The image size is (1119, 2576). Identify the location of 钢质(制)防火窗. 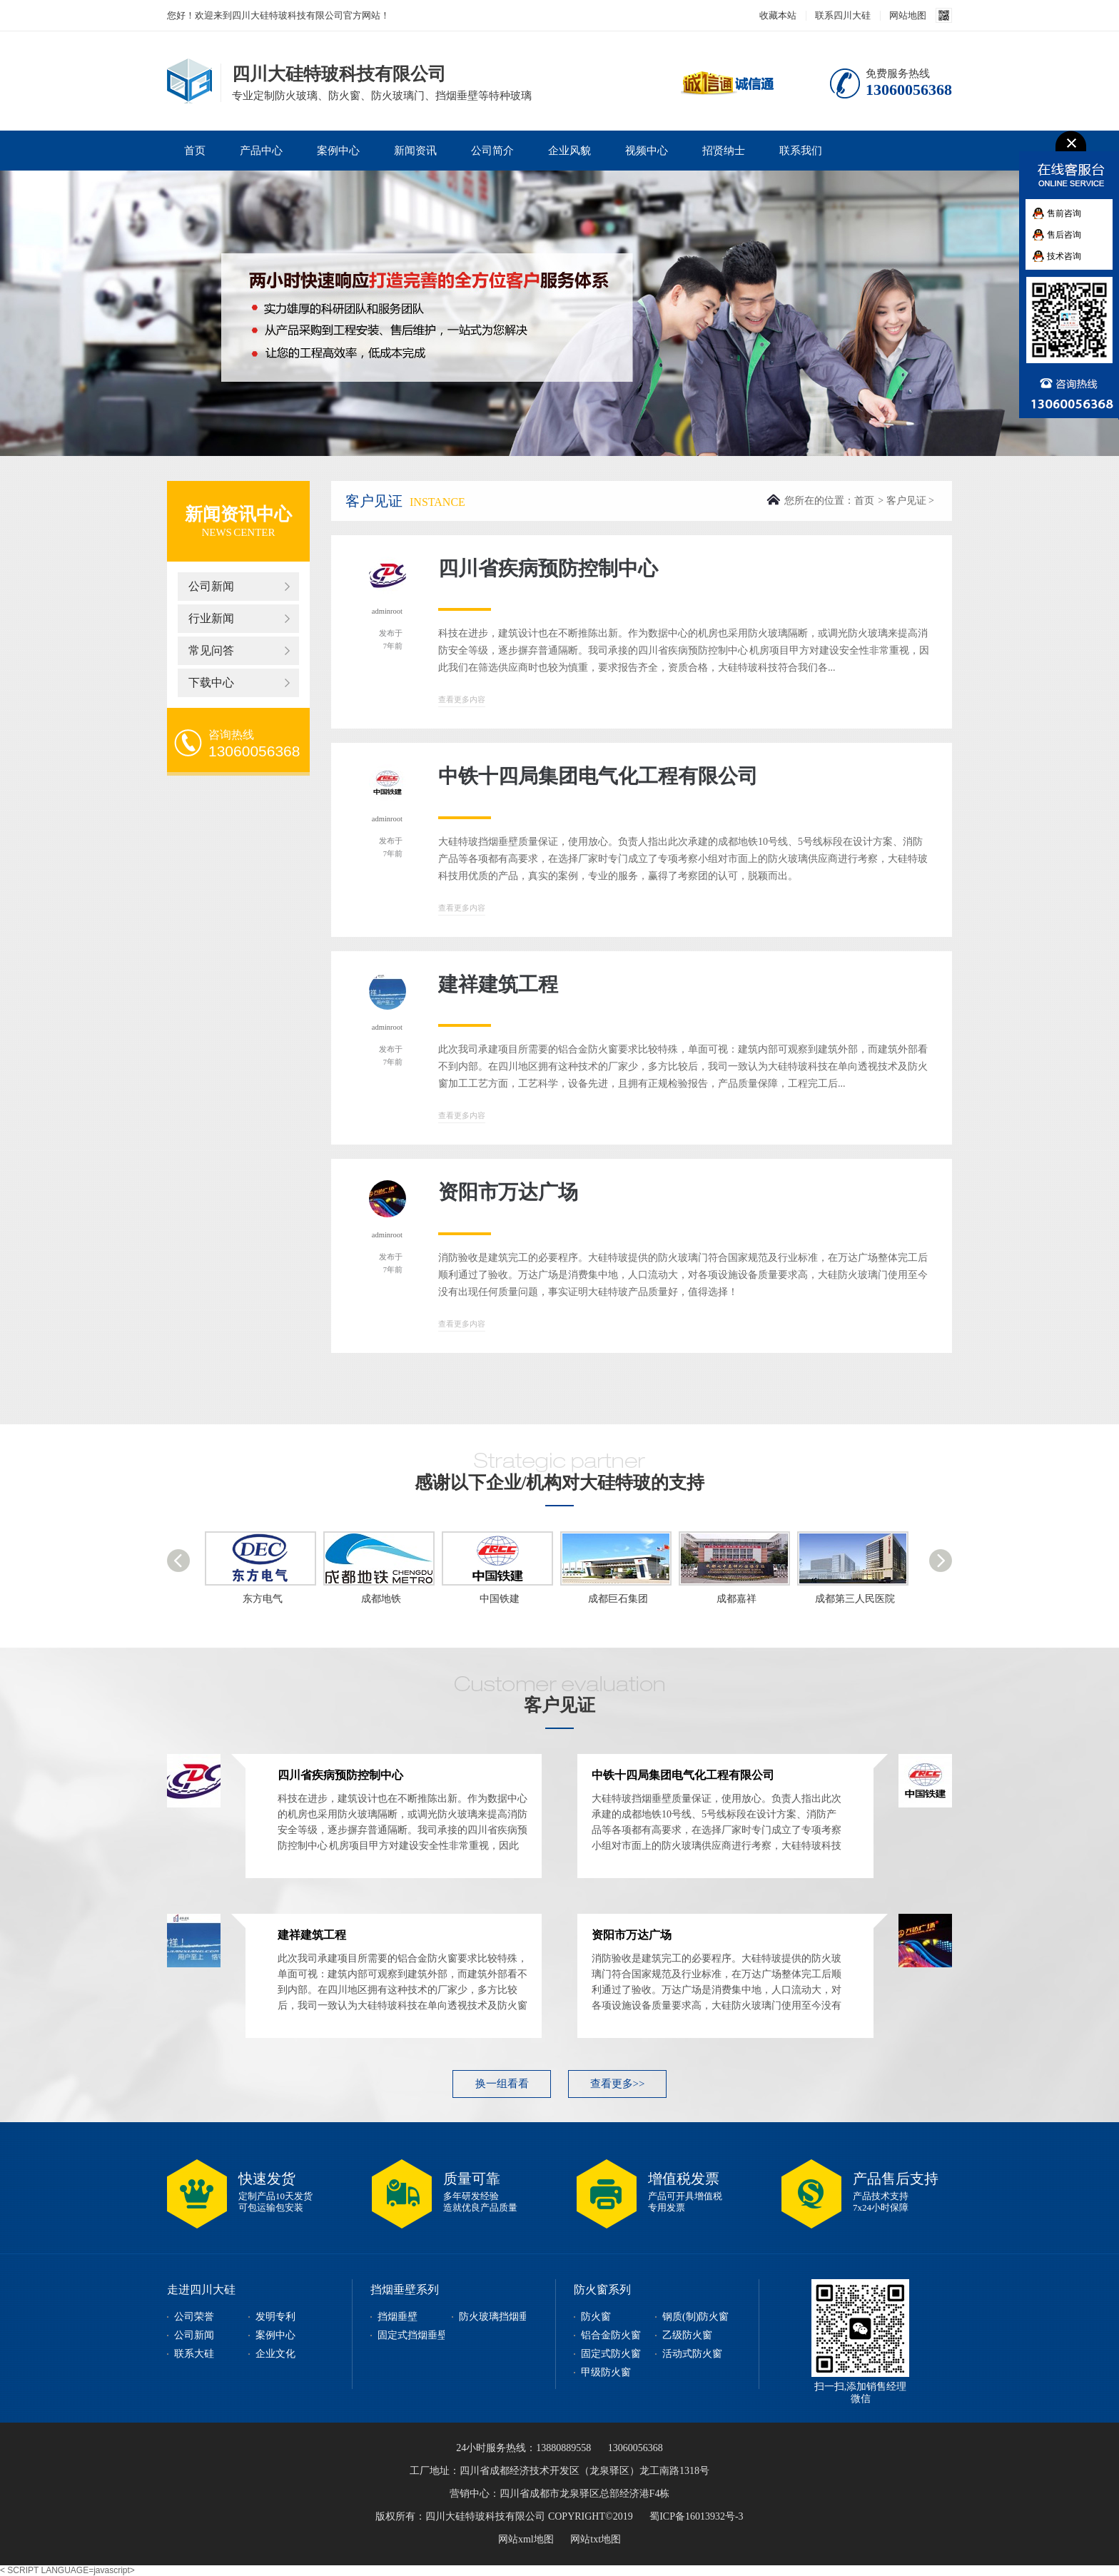
(695, 2316).